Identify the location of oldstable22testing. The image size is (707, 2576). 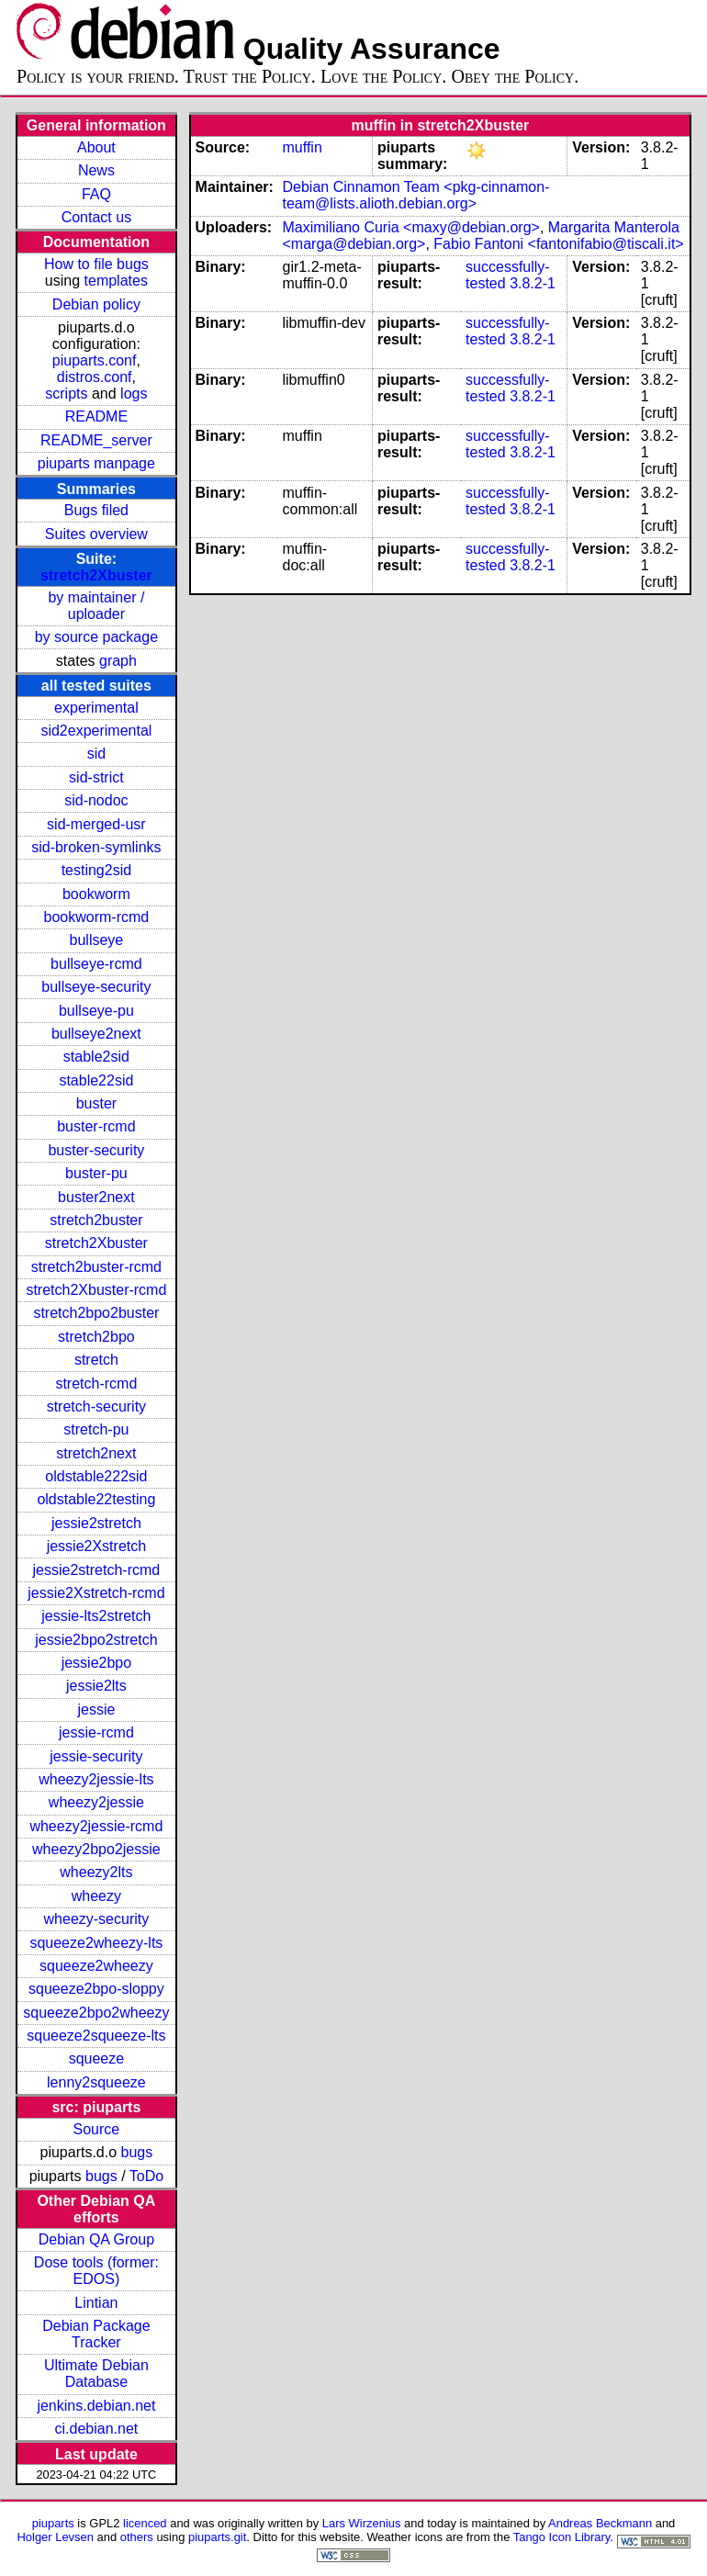
(96, 1499).